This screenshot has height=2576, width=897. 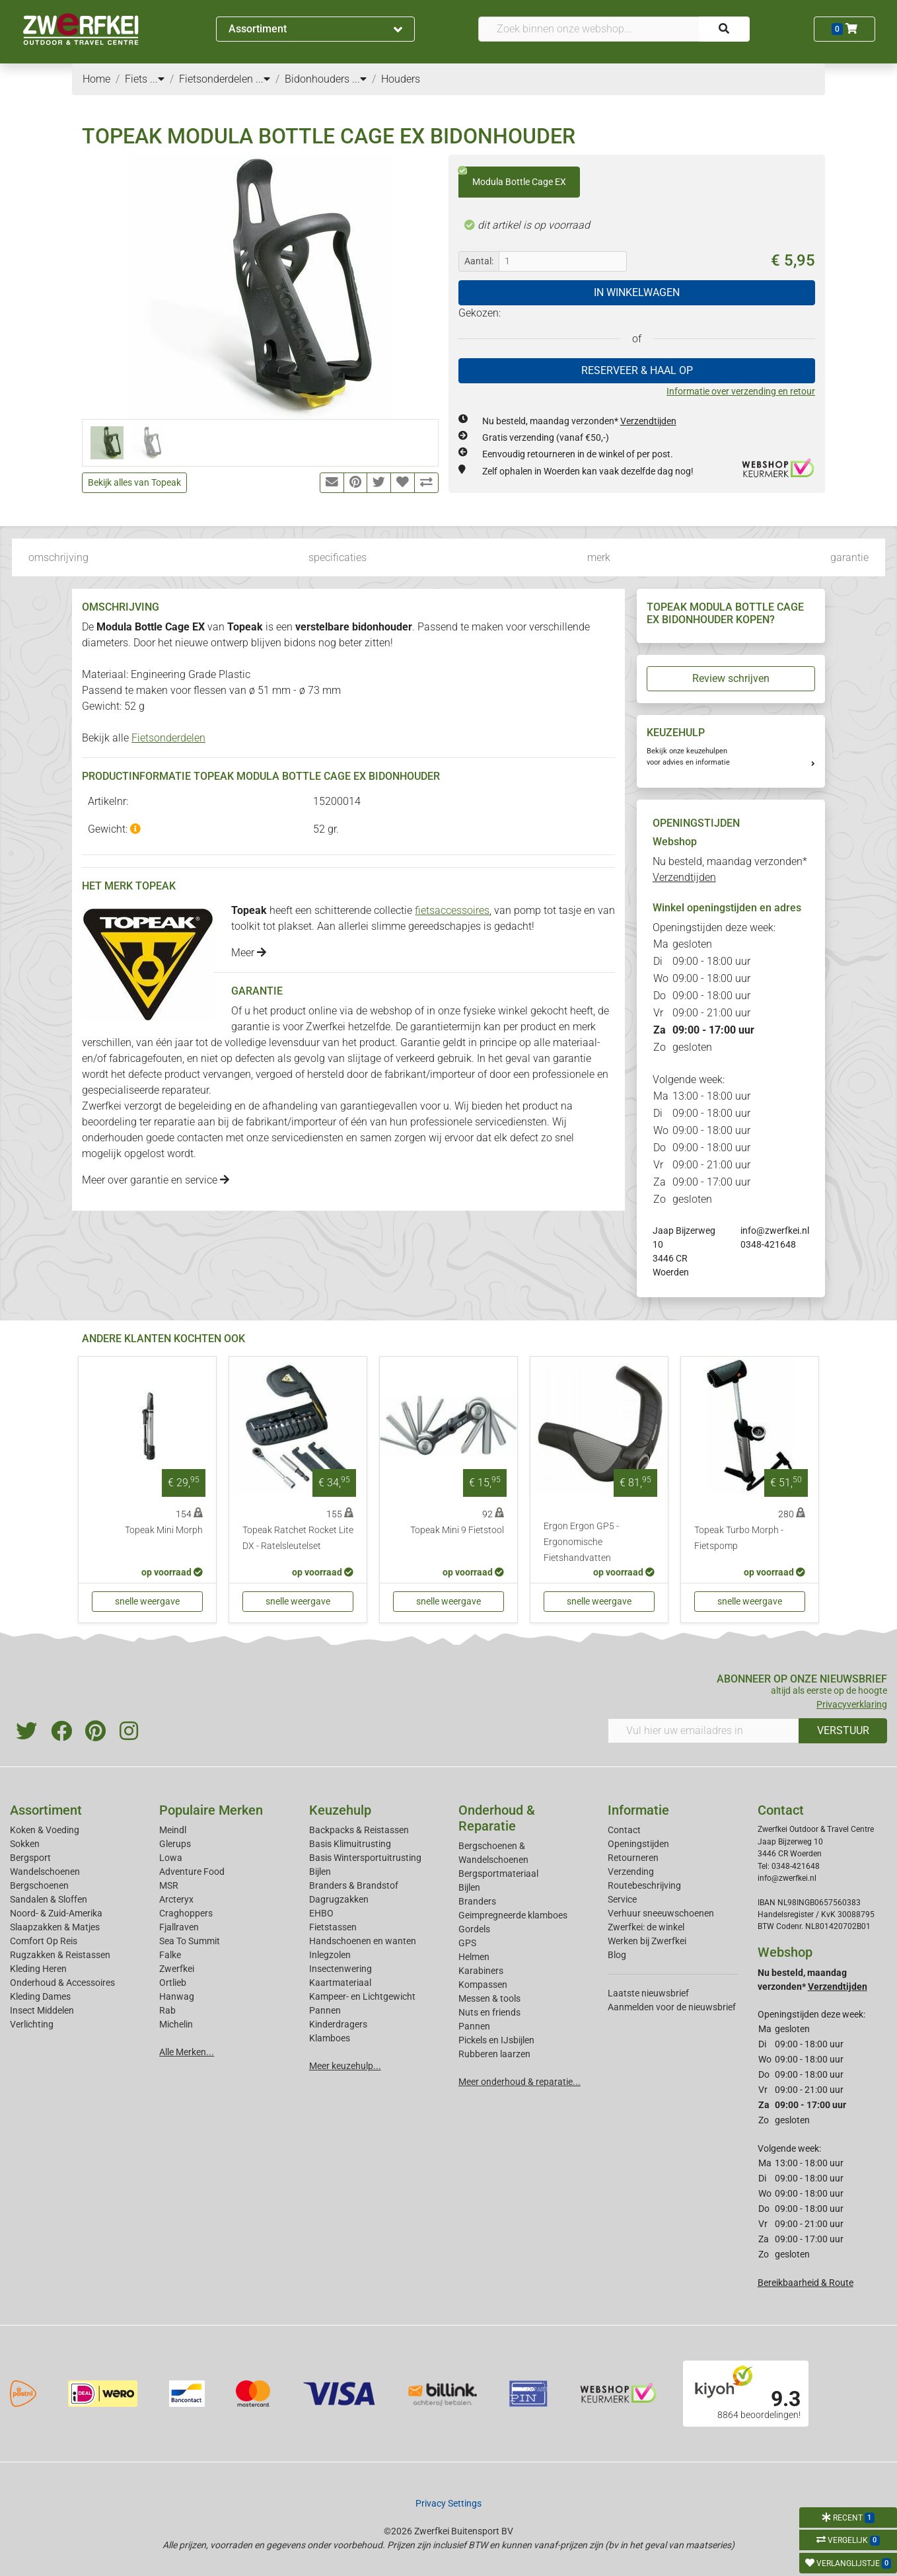 What do you see at coordinates (44, 1830) in the screenshot?
I see `Koken & Voeding` at bounding box center [44, 1830].